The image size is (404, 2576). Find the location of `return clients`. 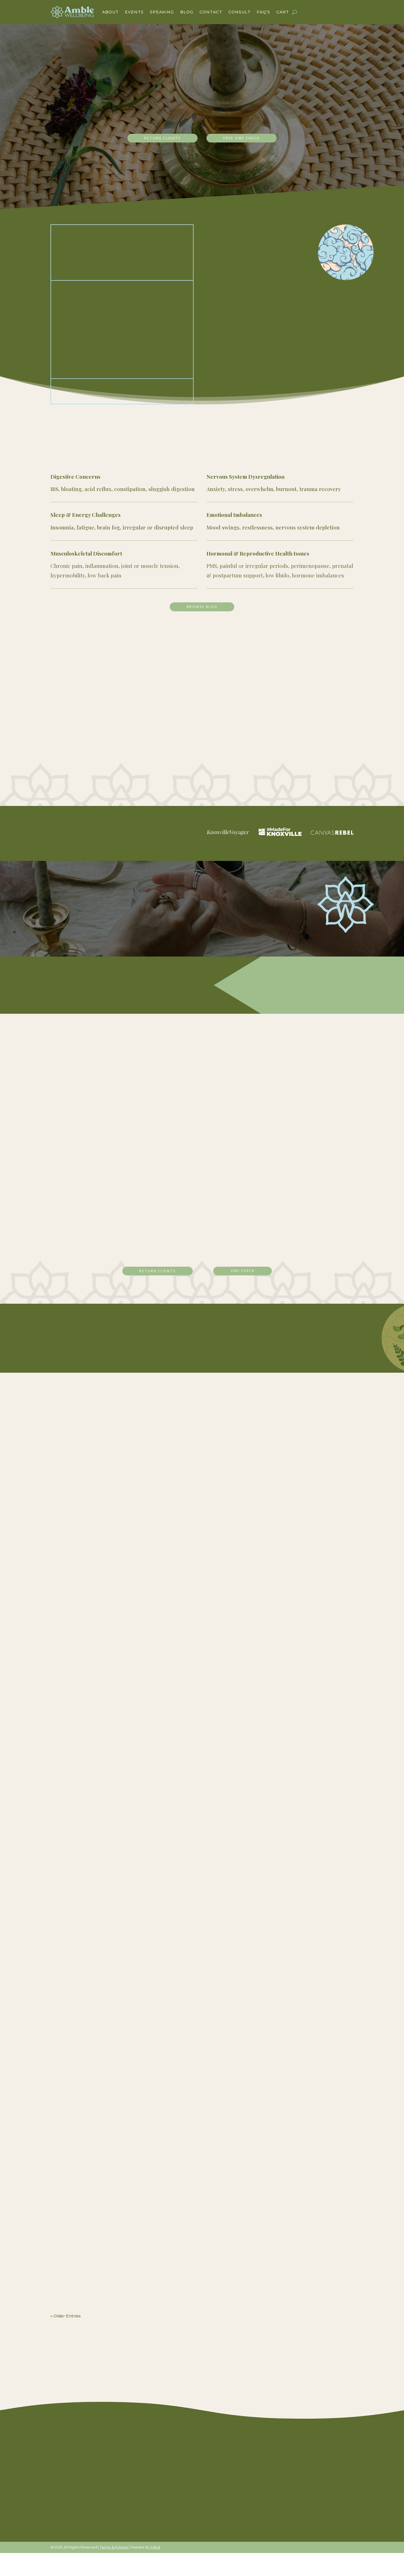

return clients is located at coordinates (157, 139).